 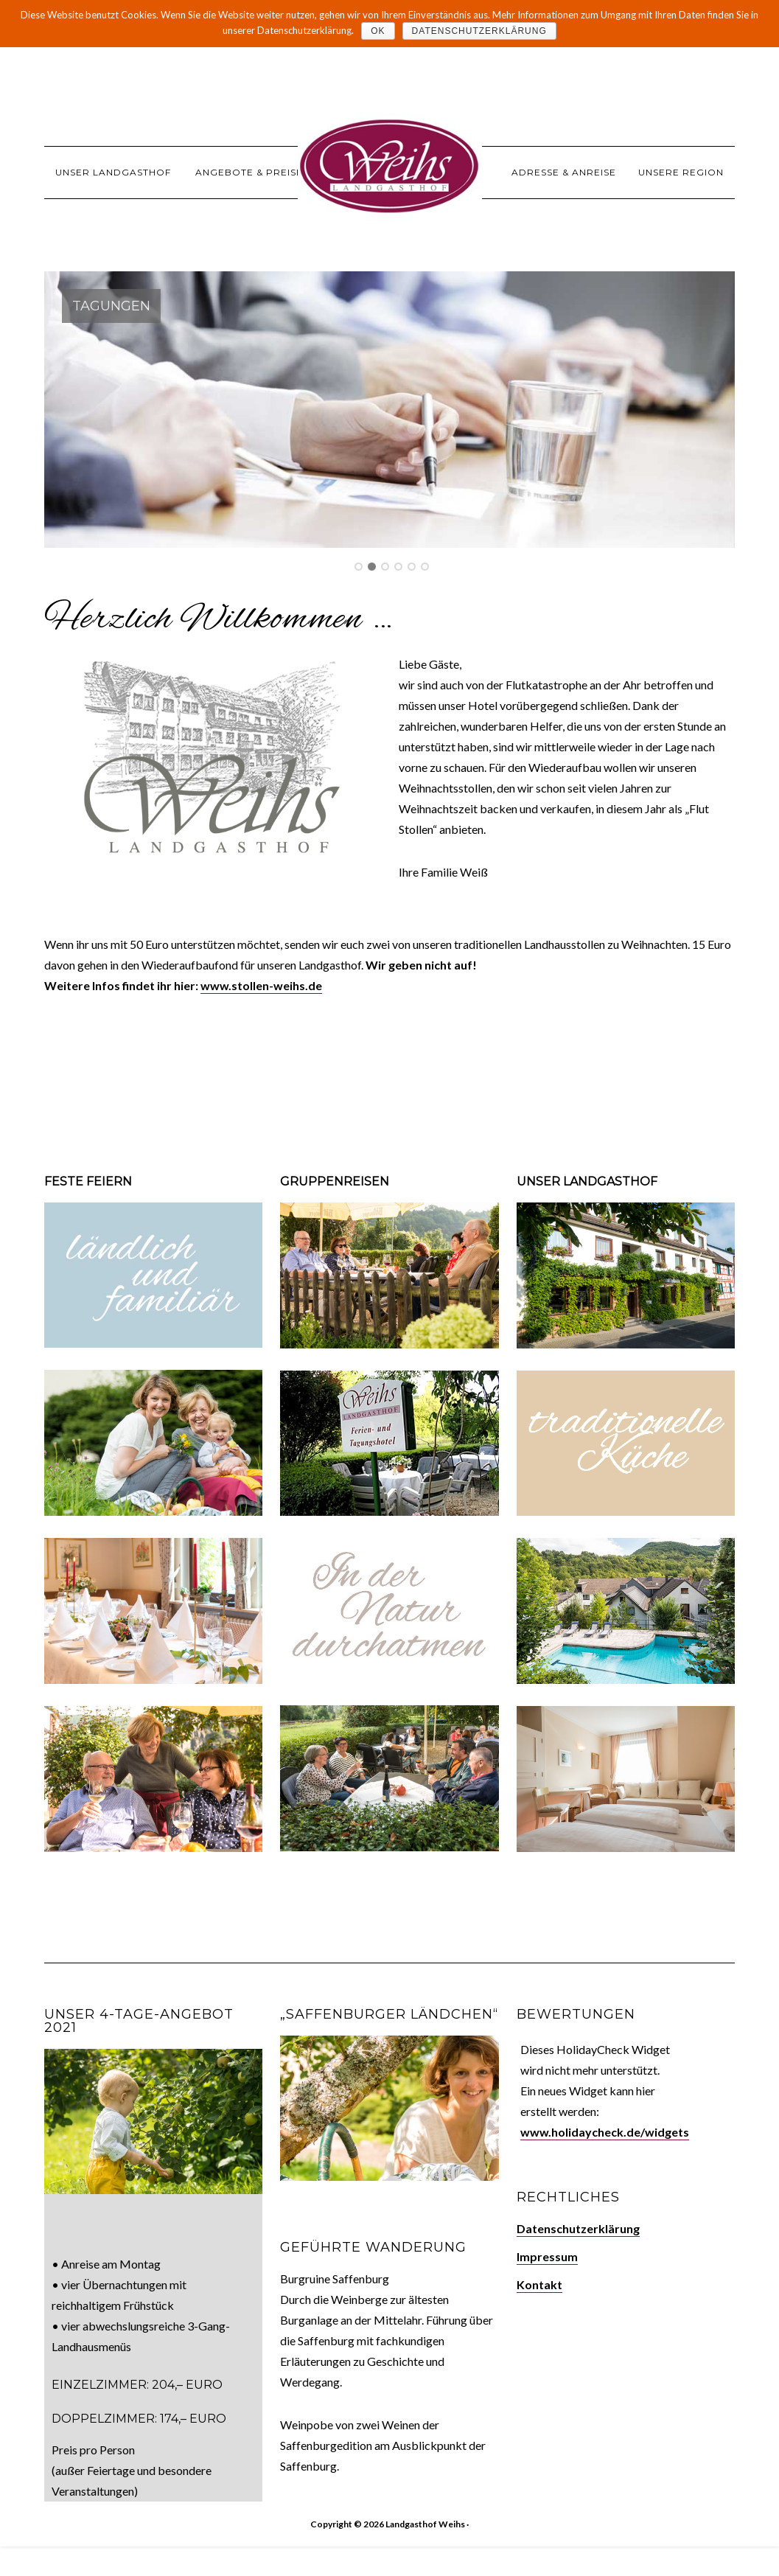 I want to click on Impressum, so click(x=547, y=2256).